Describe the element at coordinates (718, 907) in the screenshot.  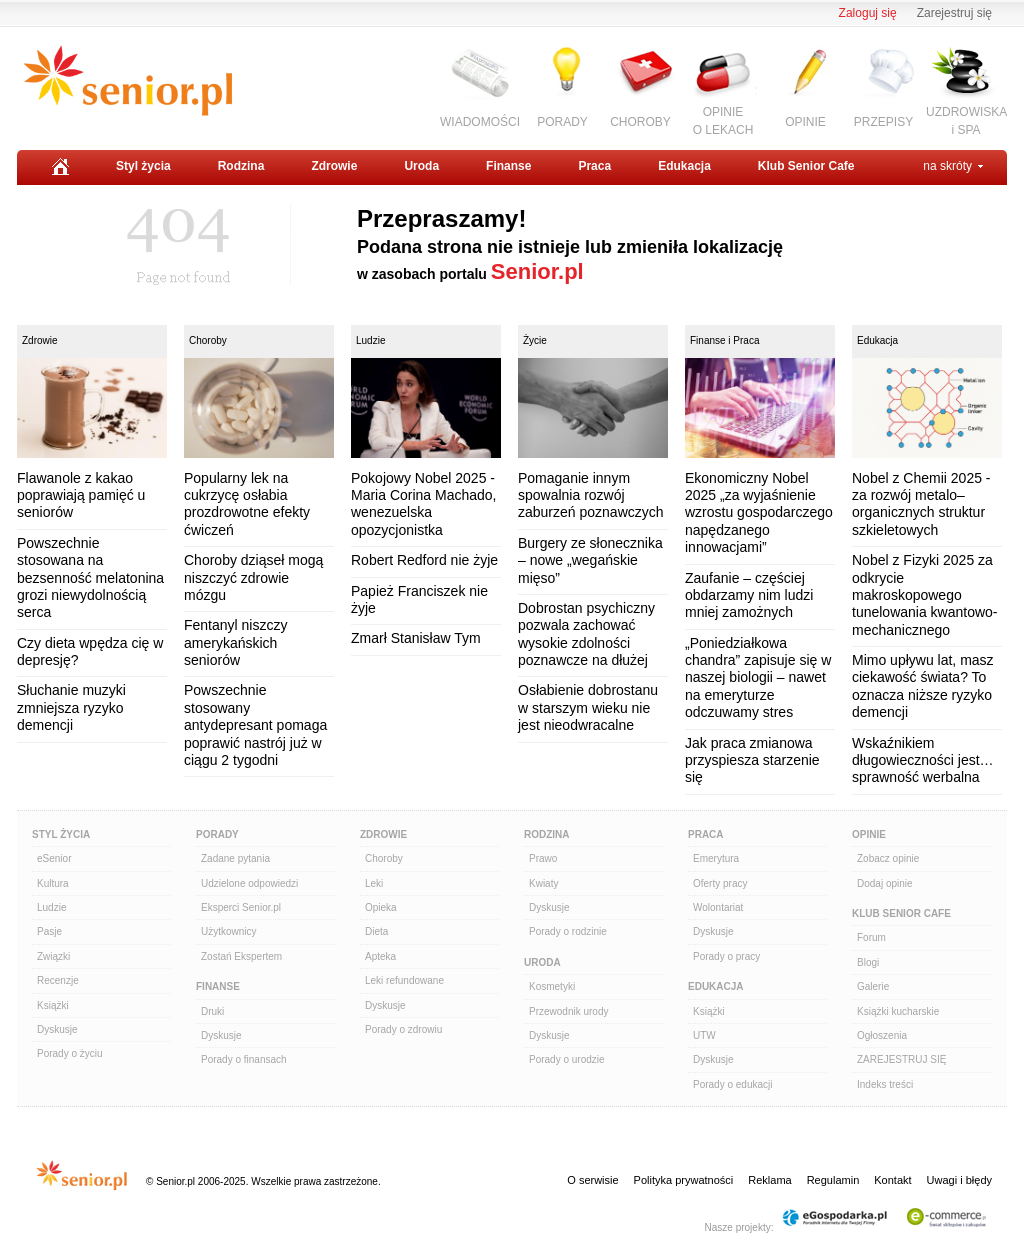
I see `Wolontariat` at that location.